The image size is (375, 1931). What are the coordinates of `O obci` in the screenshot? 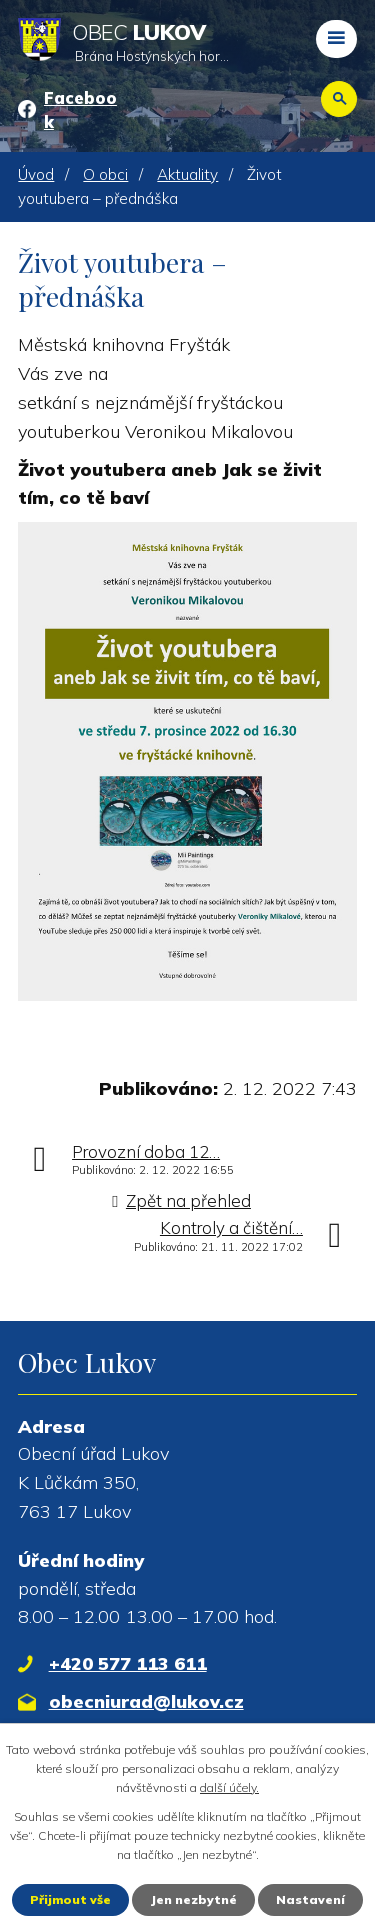 It's located at (105, 174).